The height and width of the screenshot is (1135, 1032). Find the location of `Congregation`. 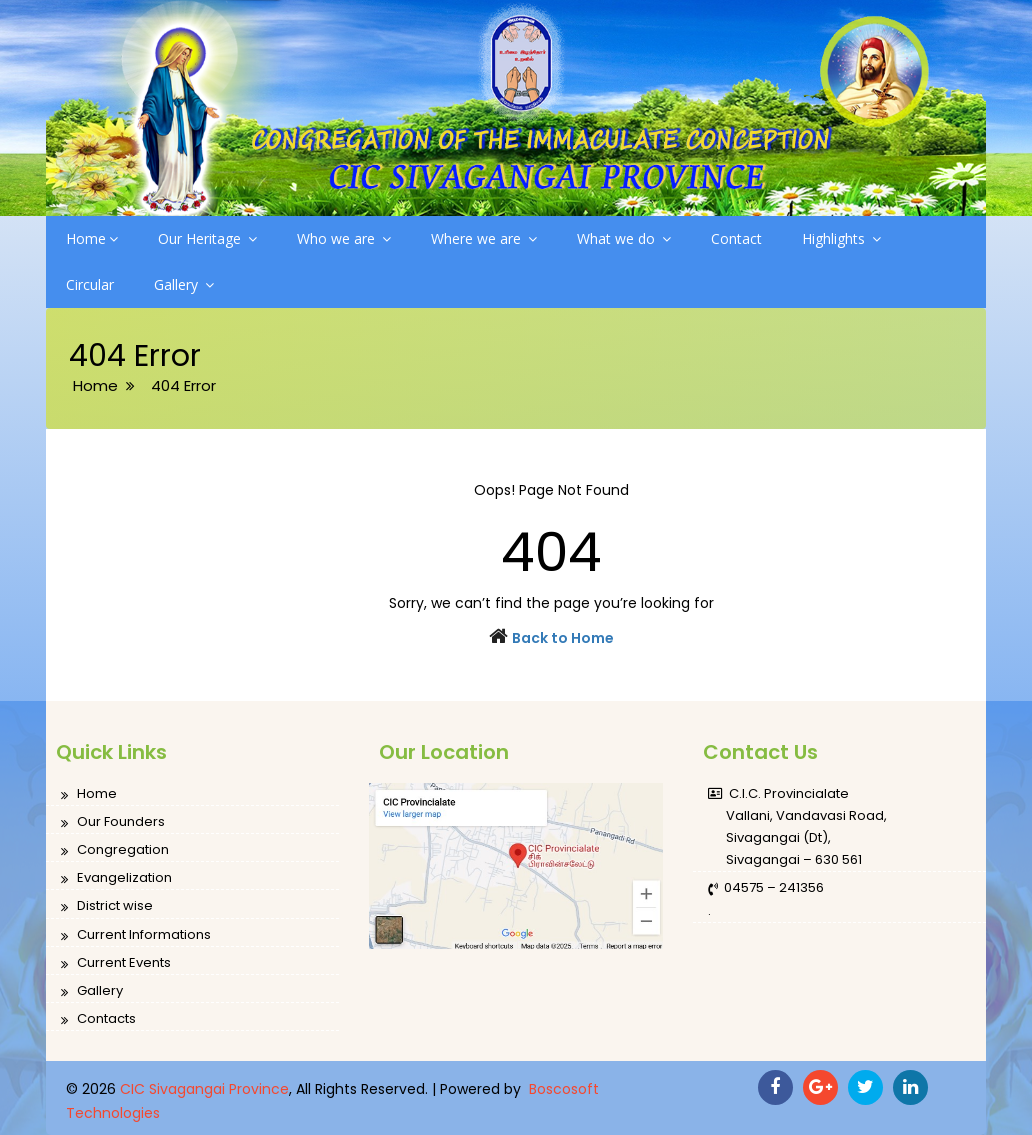

Congregation is located at coordinates (115, 850).